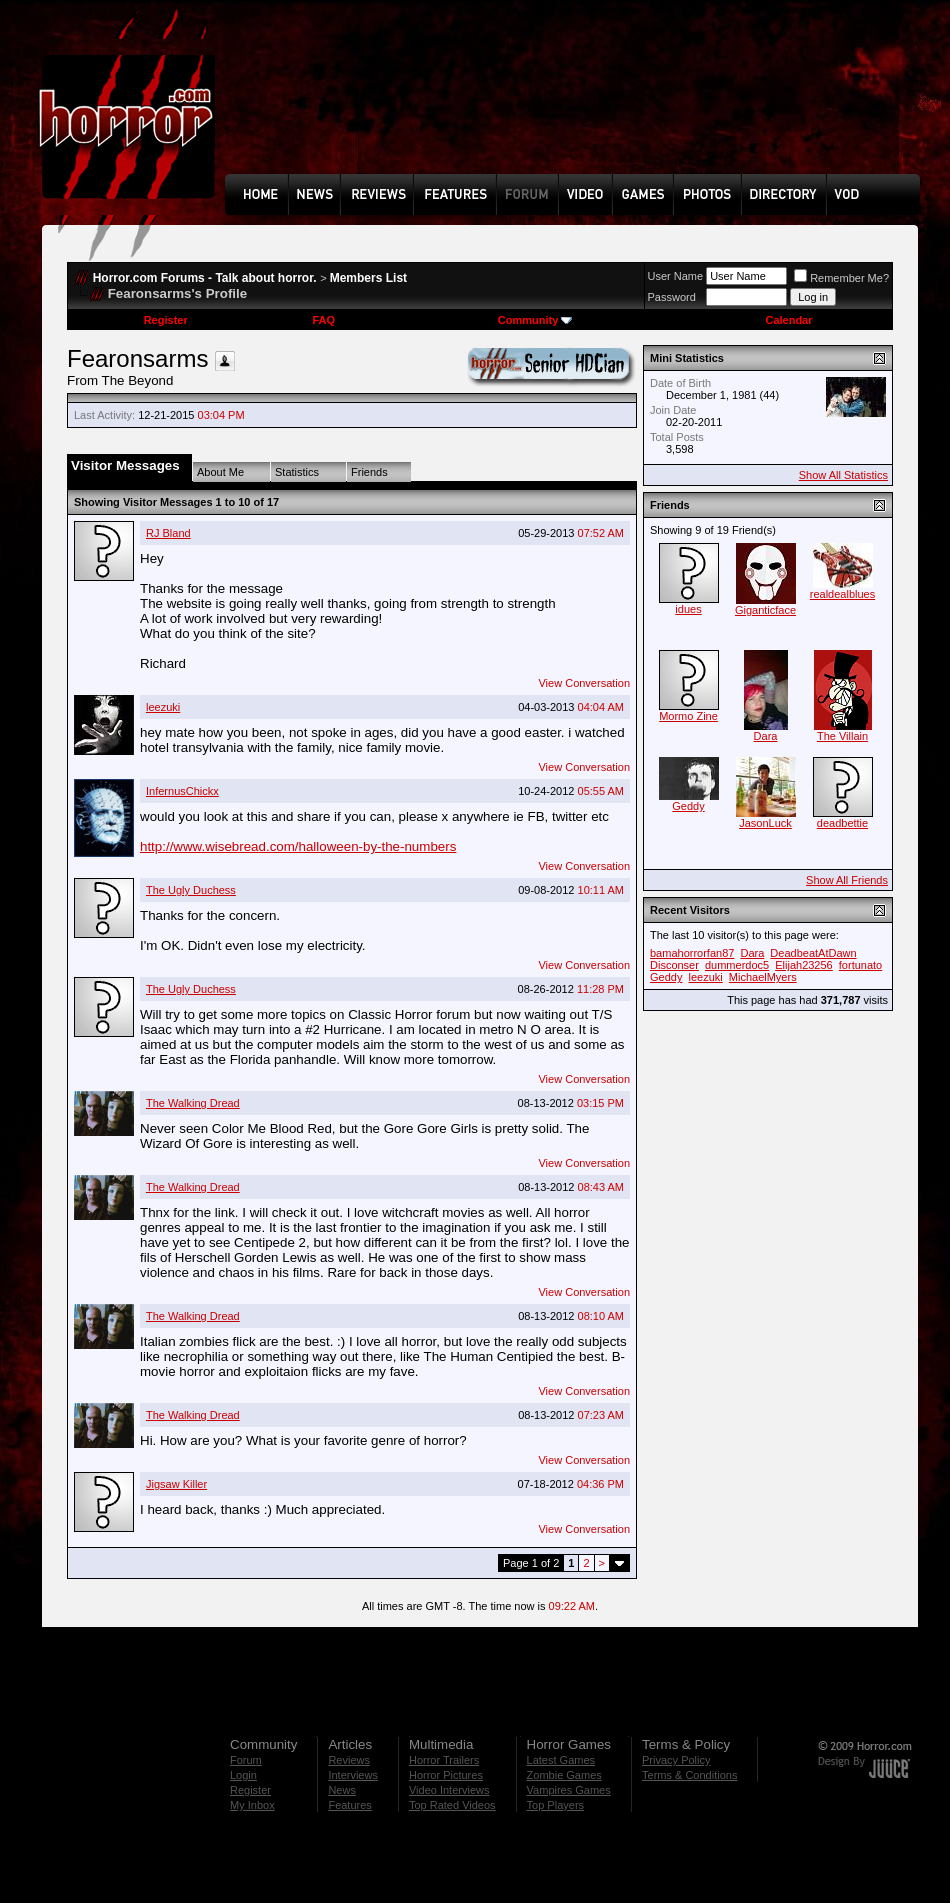 Image resolution: width=950 pixels, height=1903 pixels. Describe the element at coordinates (766, 736) in the screenshot. I see `Dara` at that location.